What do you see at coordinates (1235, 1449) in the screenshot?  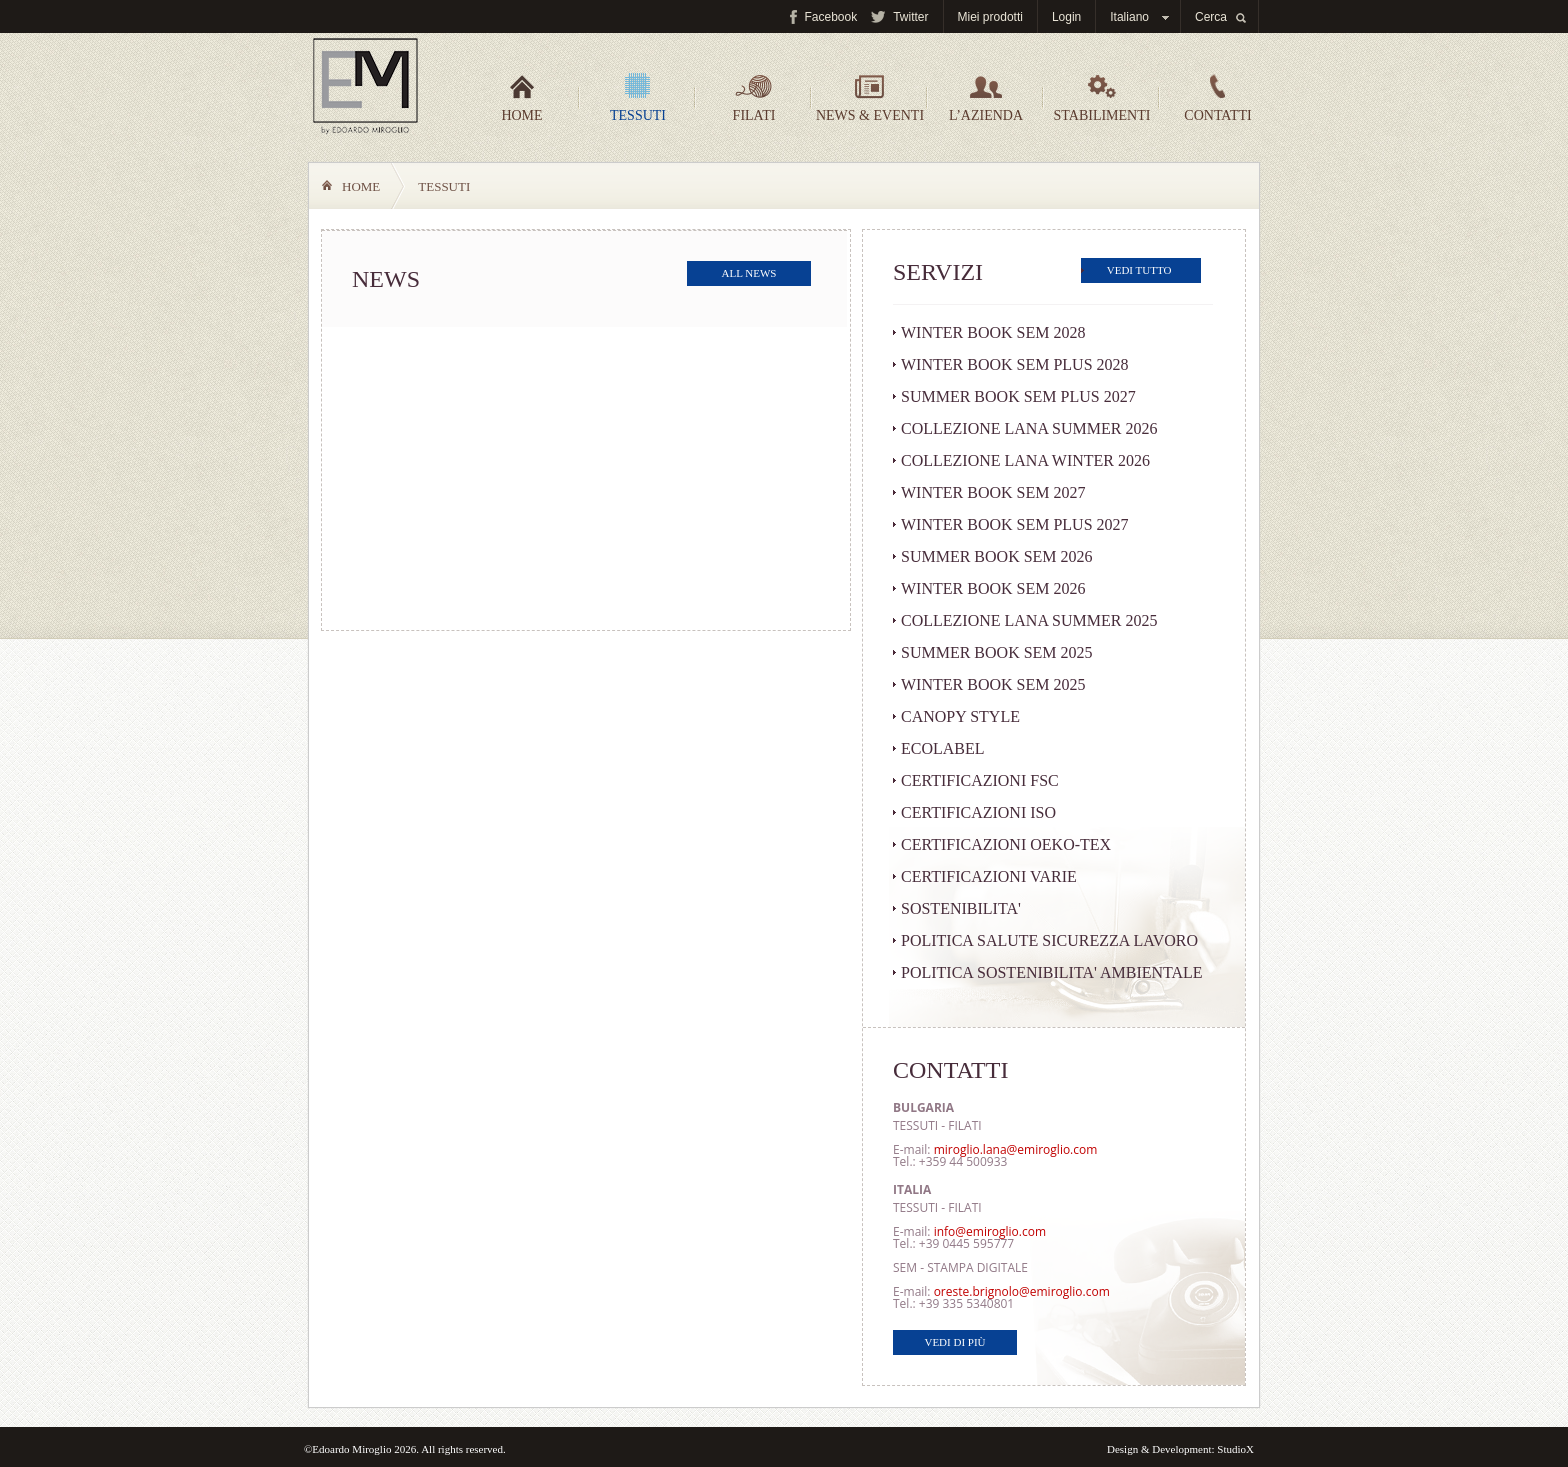 I see `StudioX` at bounding box center [1235, 1449].